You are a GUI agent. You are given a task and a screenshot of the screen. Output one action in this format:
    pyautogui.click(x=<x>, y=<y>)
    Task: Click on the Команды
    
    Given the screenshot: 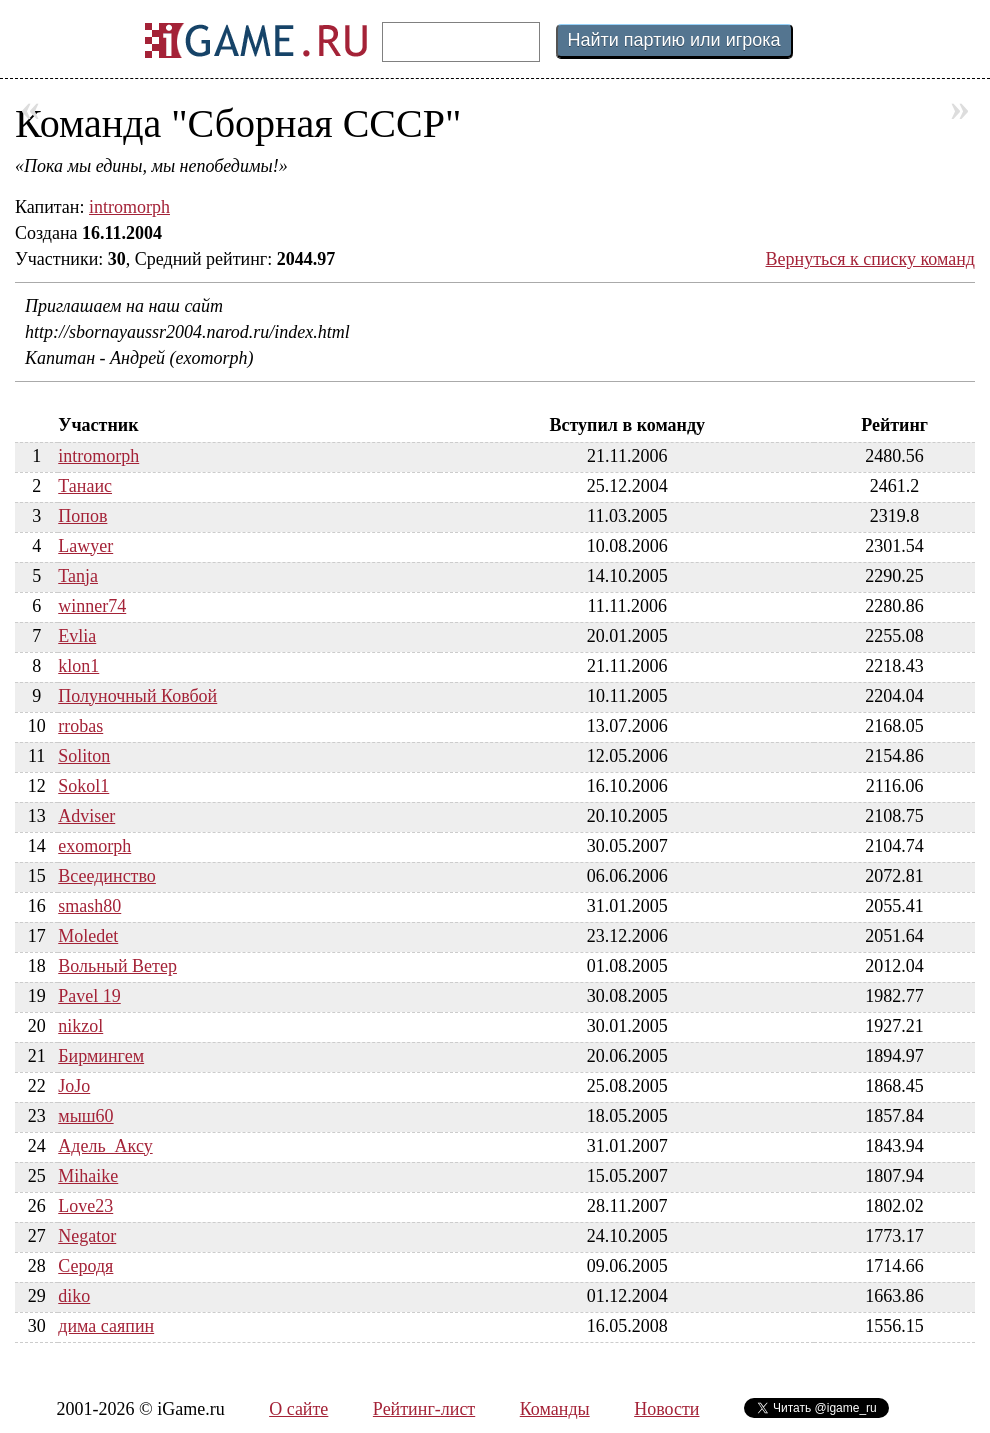 What is the action you would take?
    pyautogui.click(x=555, y=1409)
    